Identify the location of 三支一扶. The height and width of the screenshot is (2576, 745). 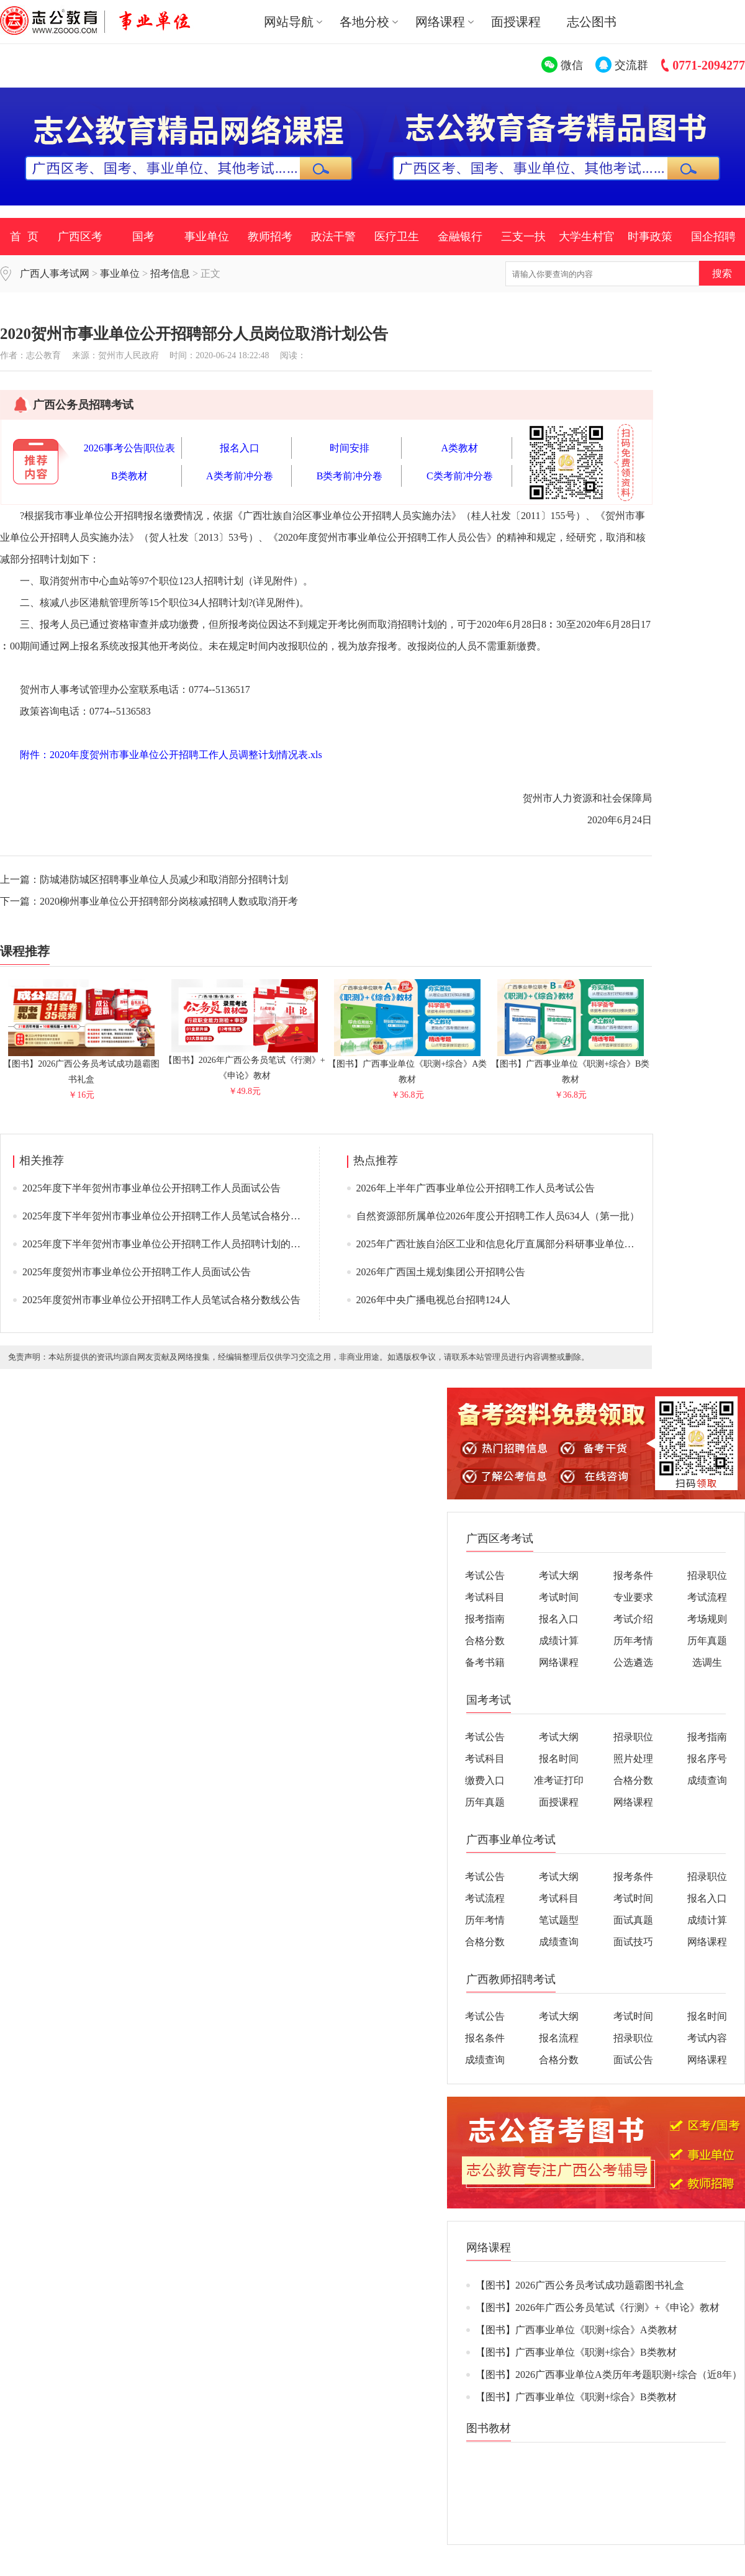
(523, 236).